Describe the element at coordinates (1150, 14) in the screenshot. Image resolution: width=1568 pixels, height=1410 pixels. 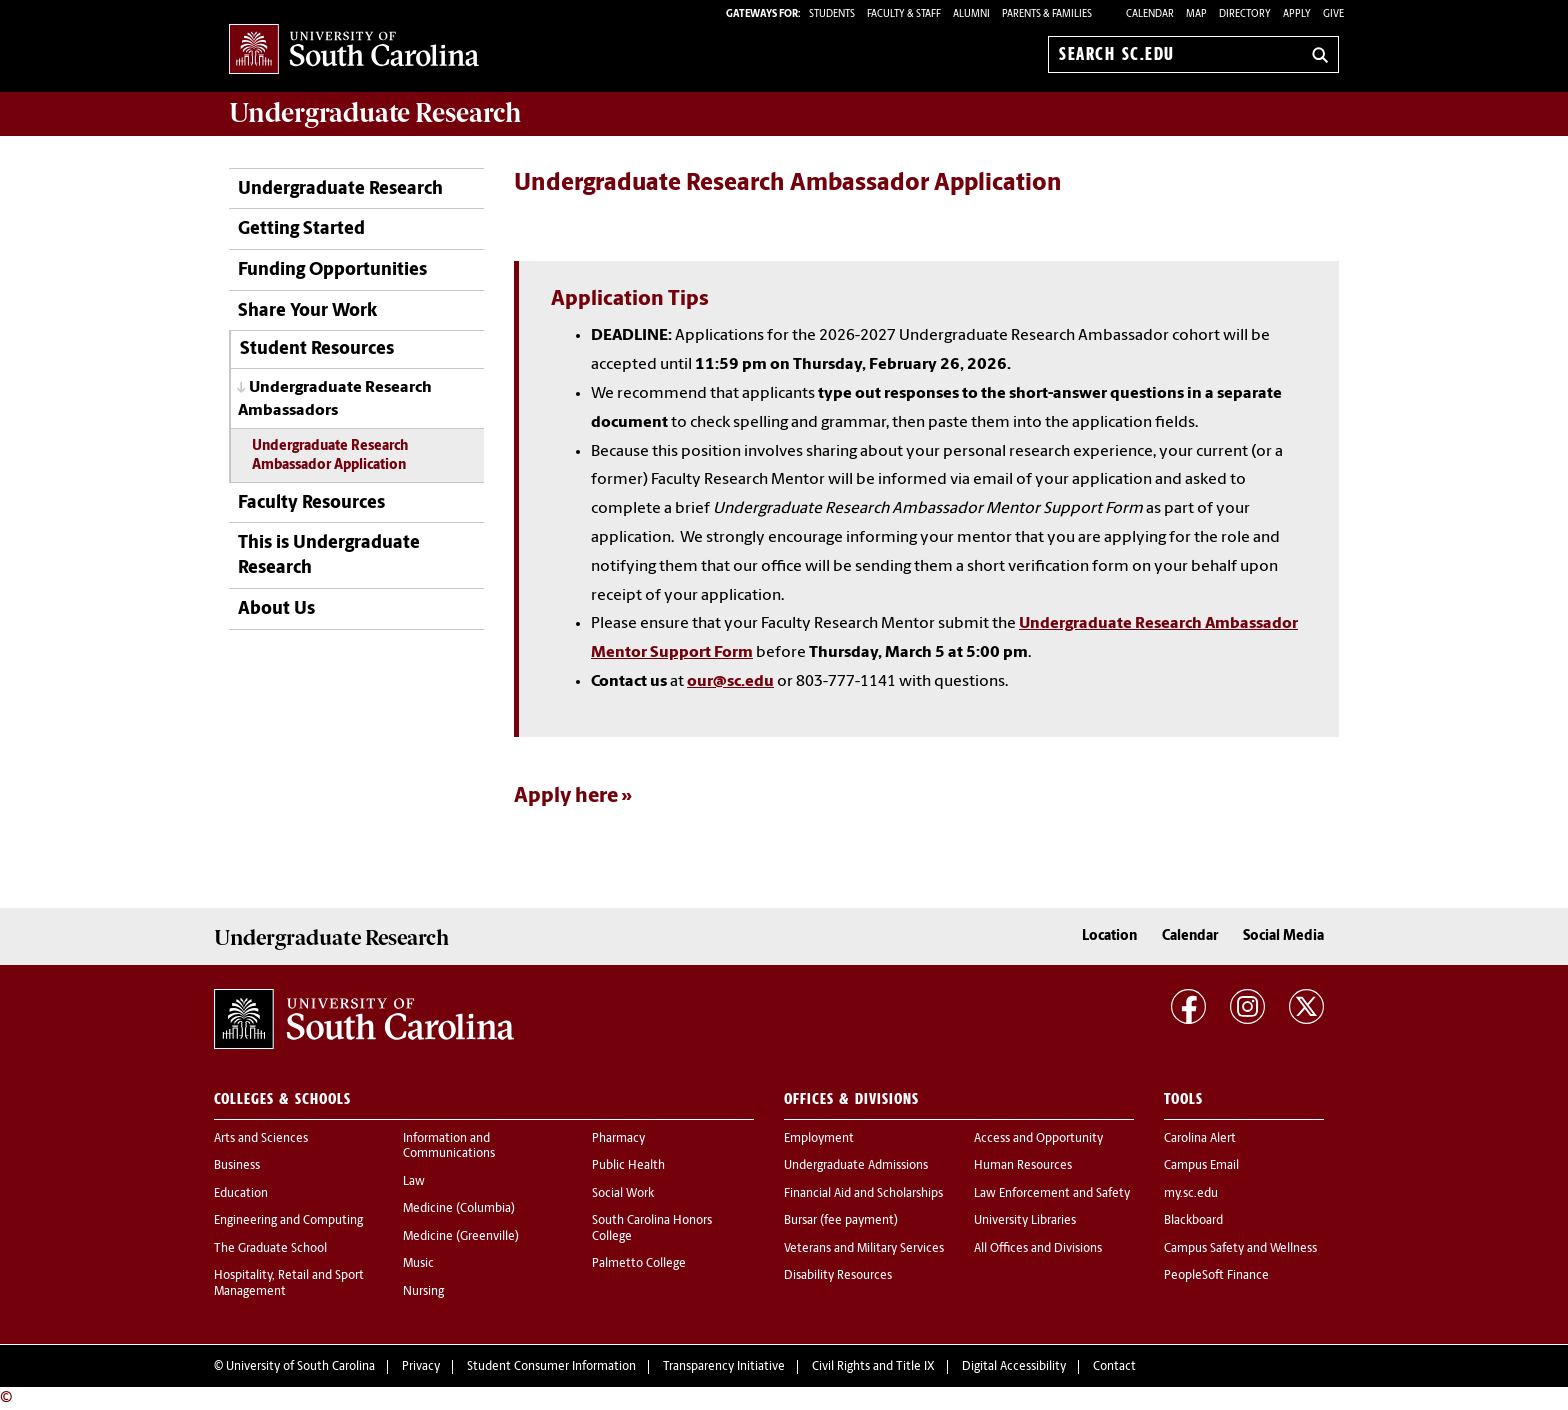
I see `Calendar` at that location.